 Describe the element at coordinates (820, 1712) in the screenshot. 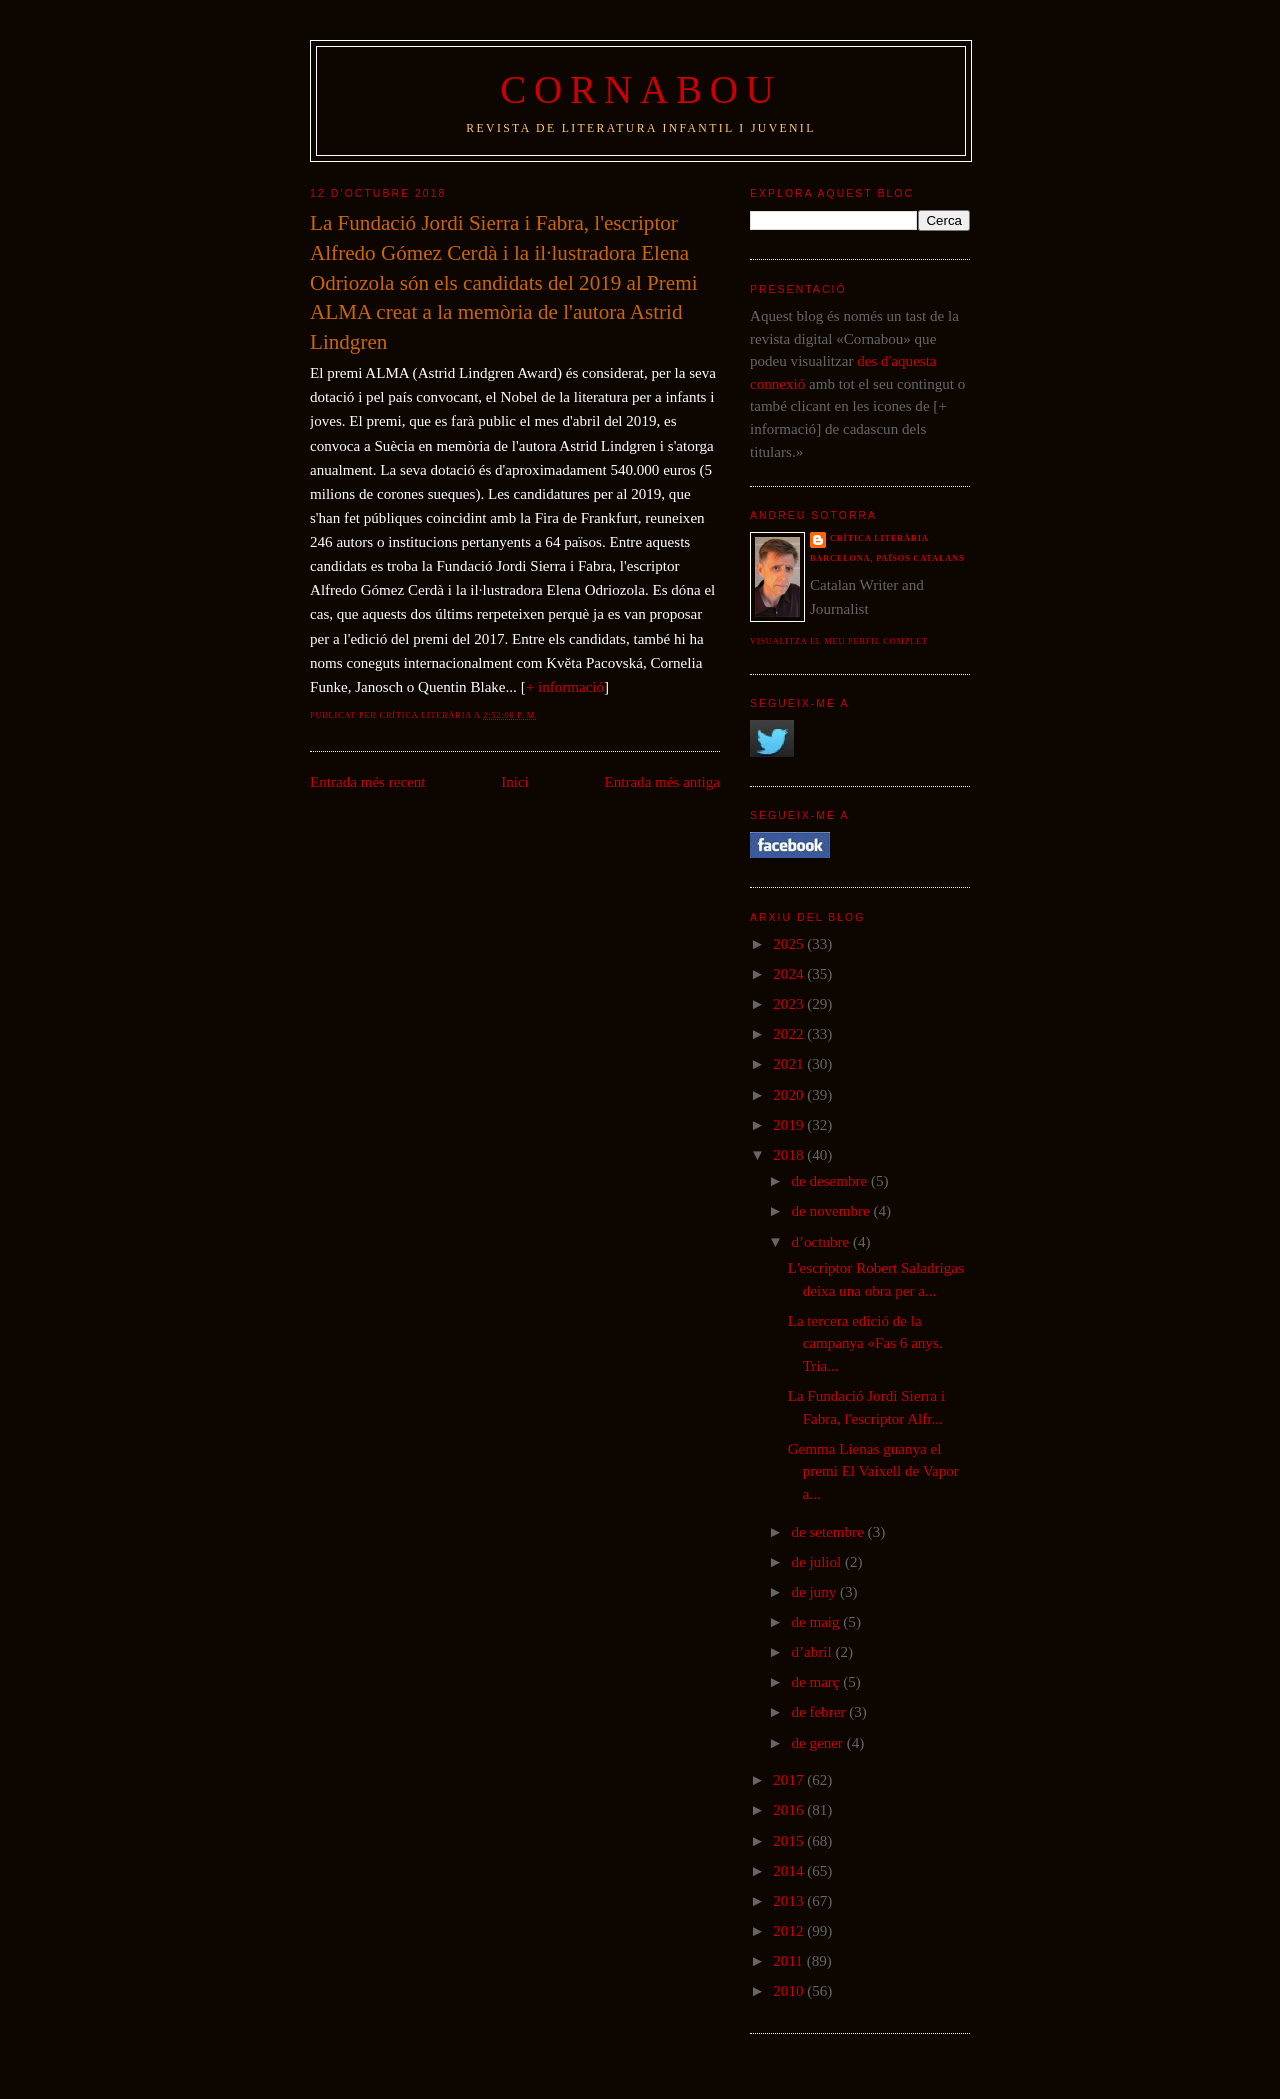

I see `de febrer` at that location.